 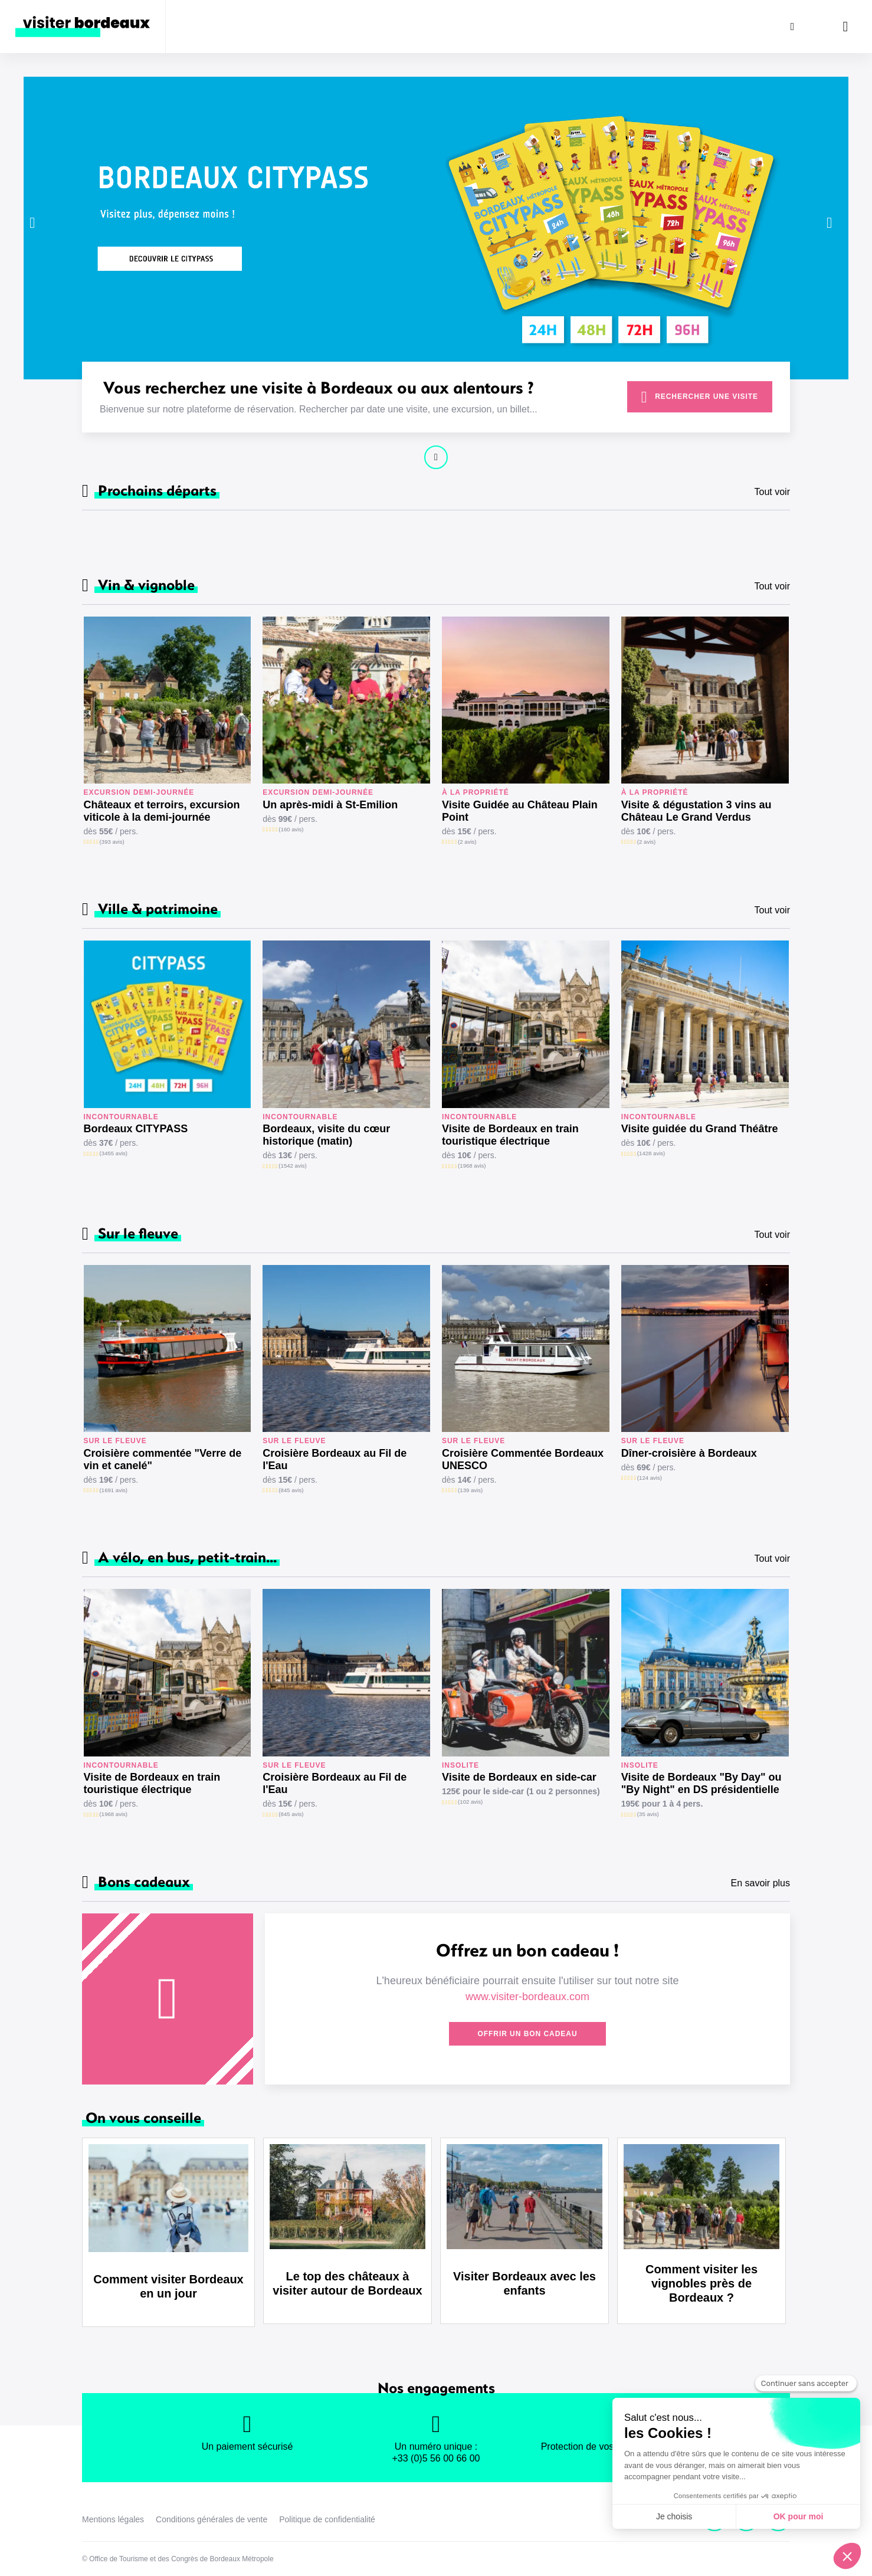 I want to click on (124 avis), so click(x=649, y=1477).